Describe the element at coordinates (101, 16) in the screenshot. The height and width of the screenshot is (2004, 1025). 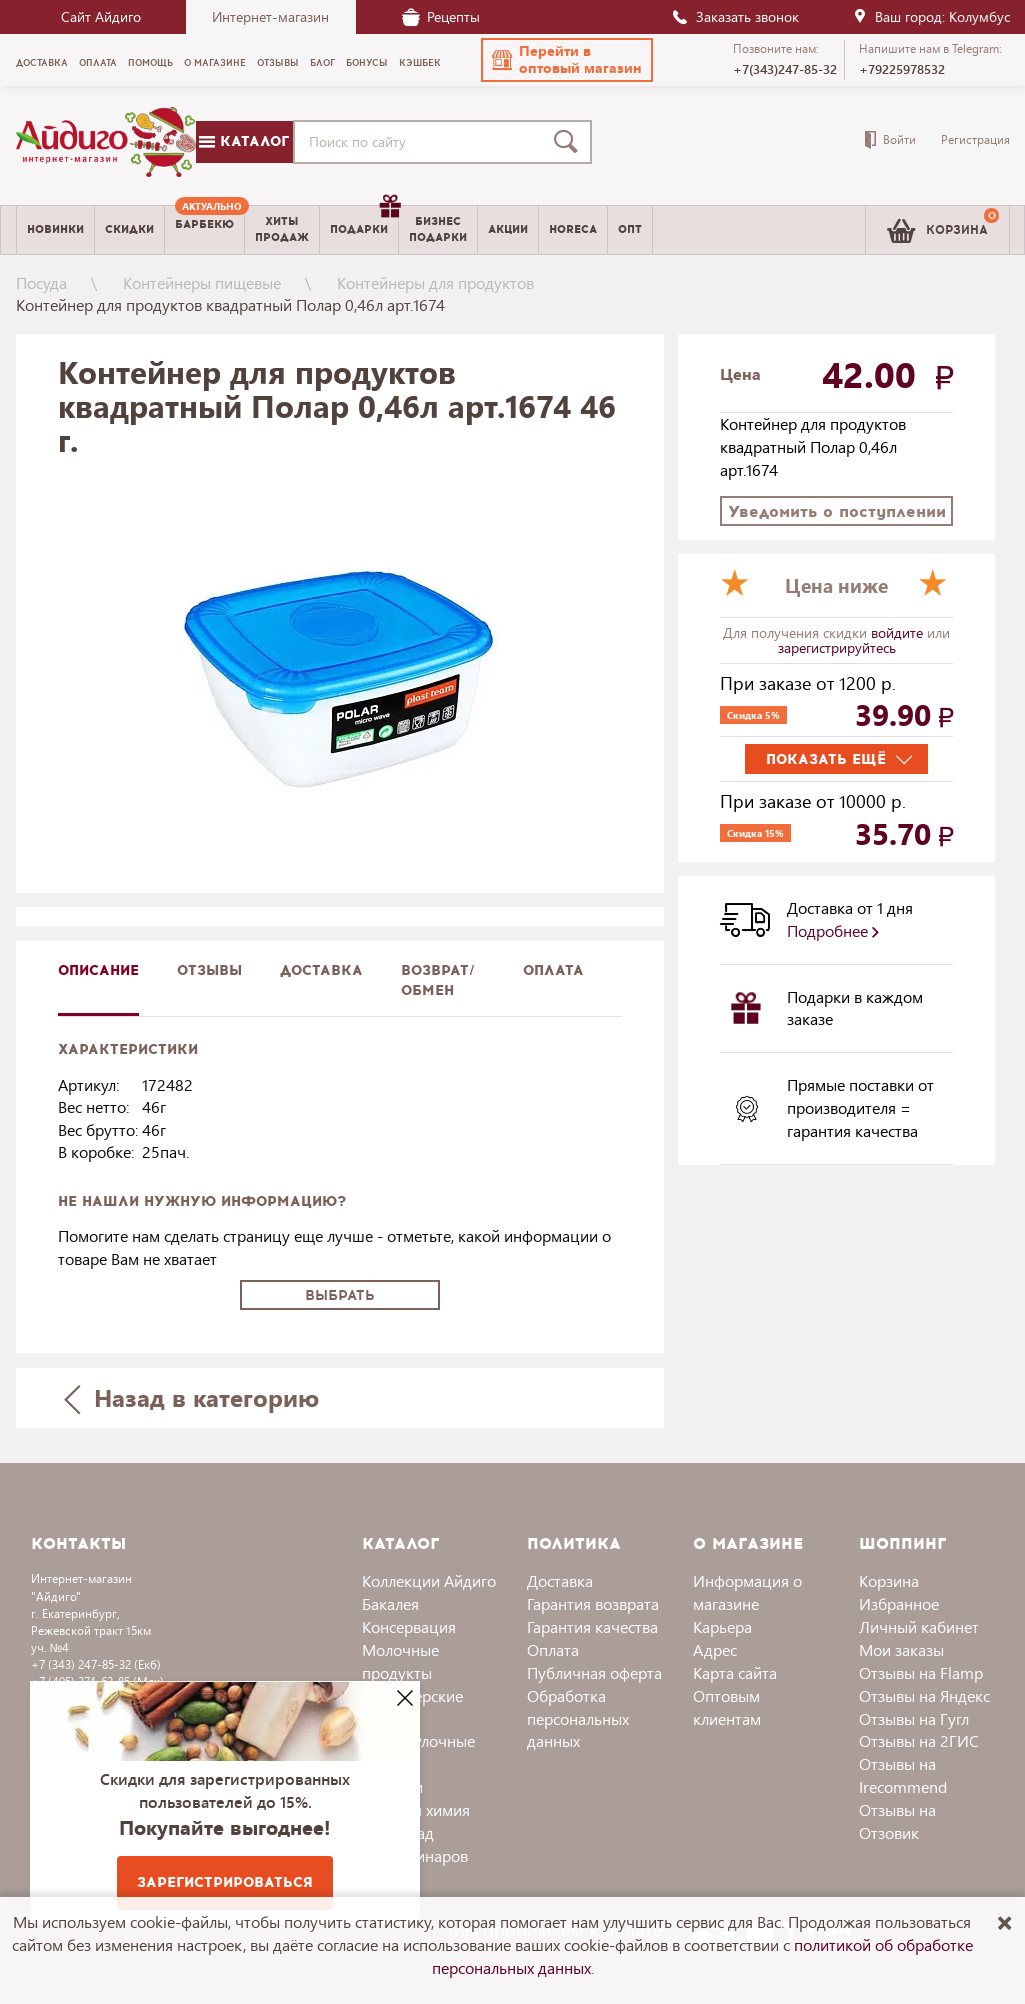
I see `Сайт Айдиго` at that location.